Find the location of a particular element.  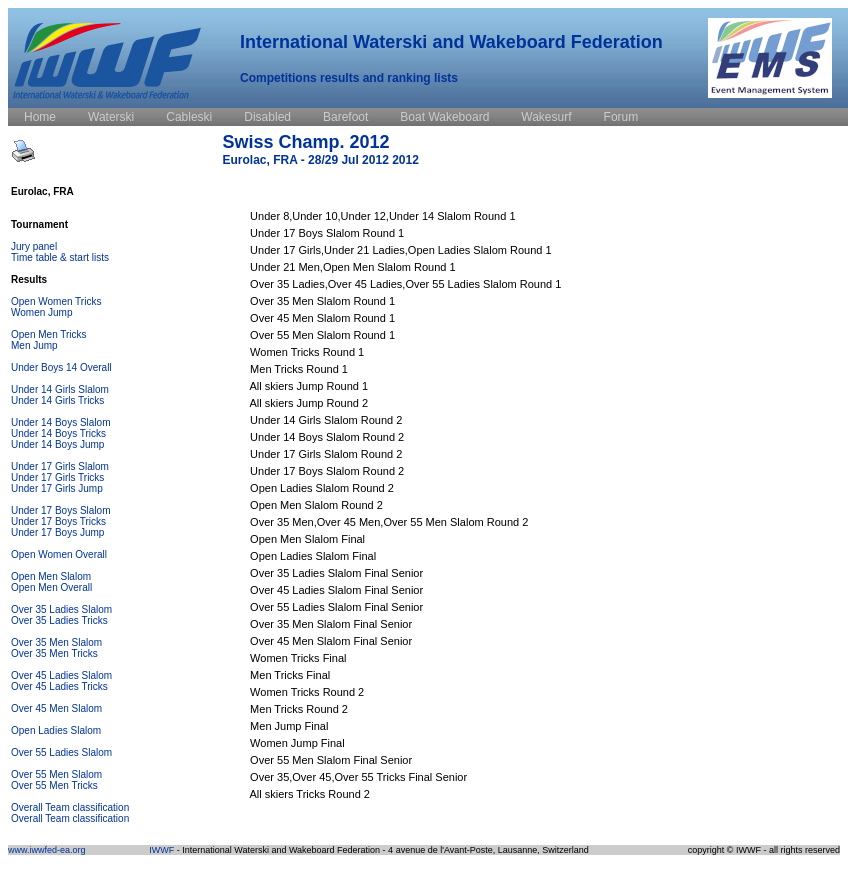

Over 45 Ladies Slalom is located at coordinates (61, 675).